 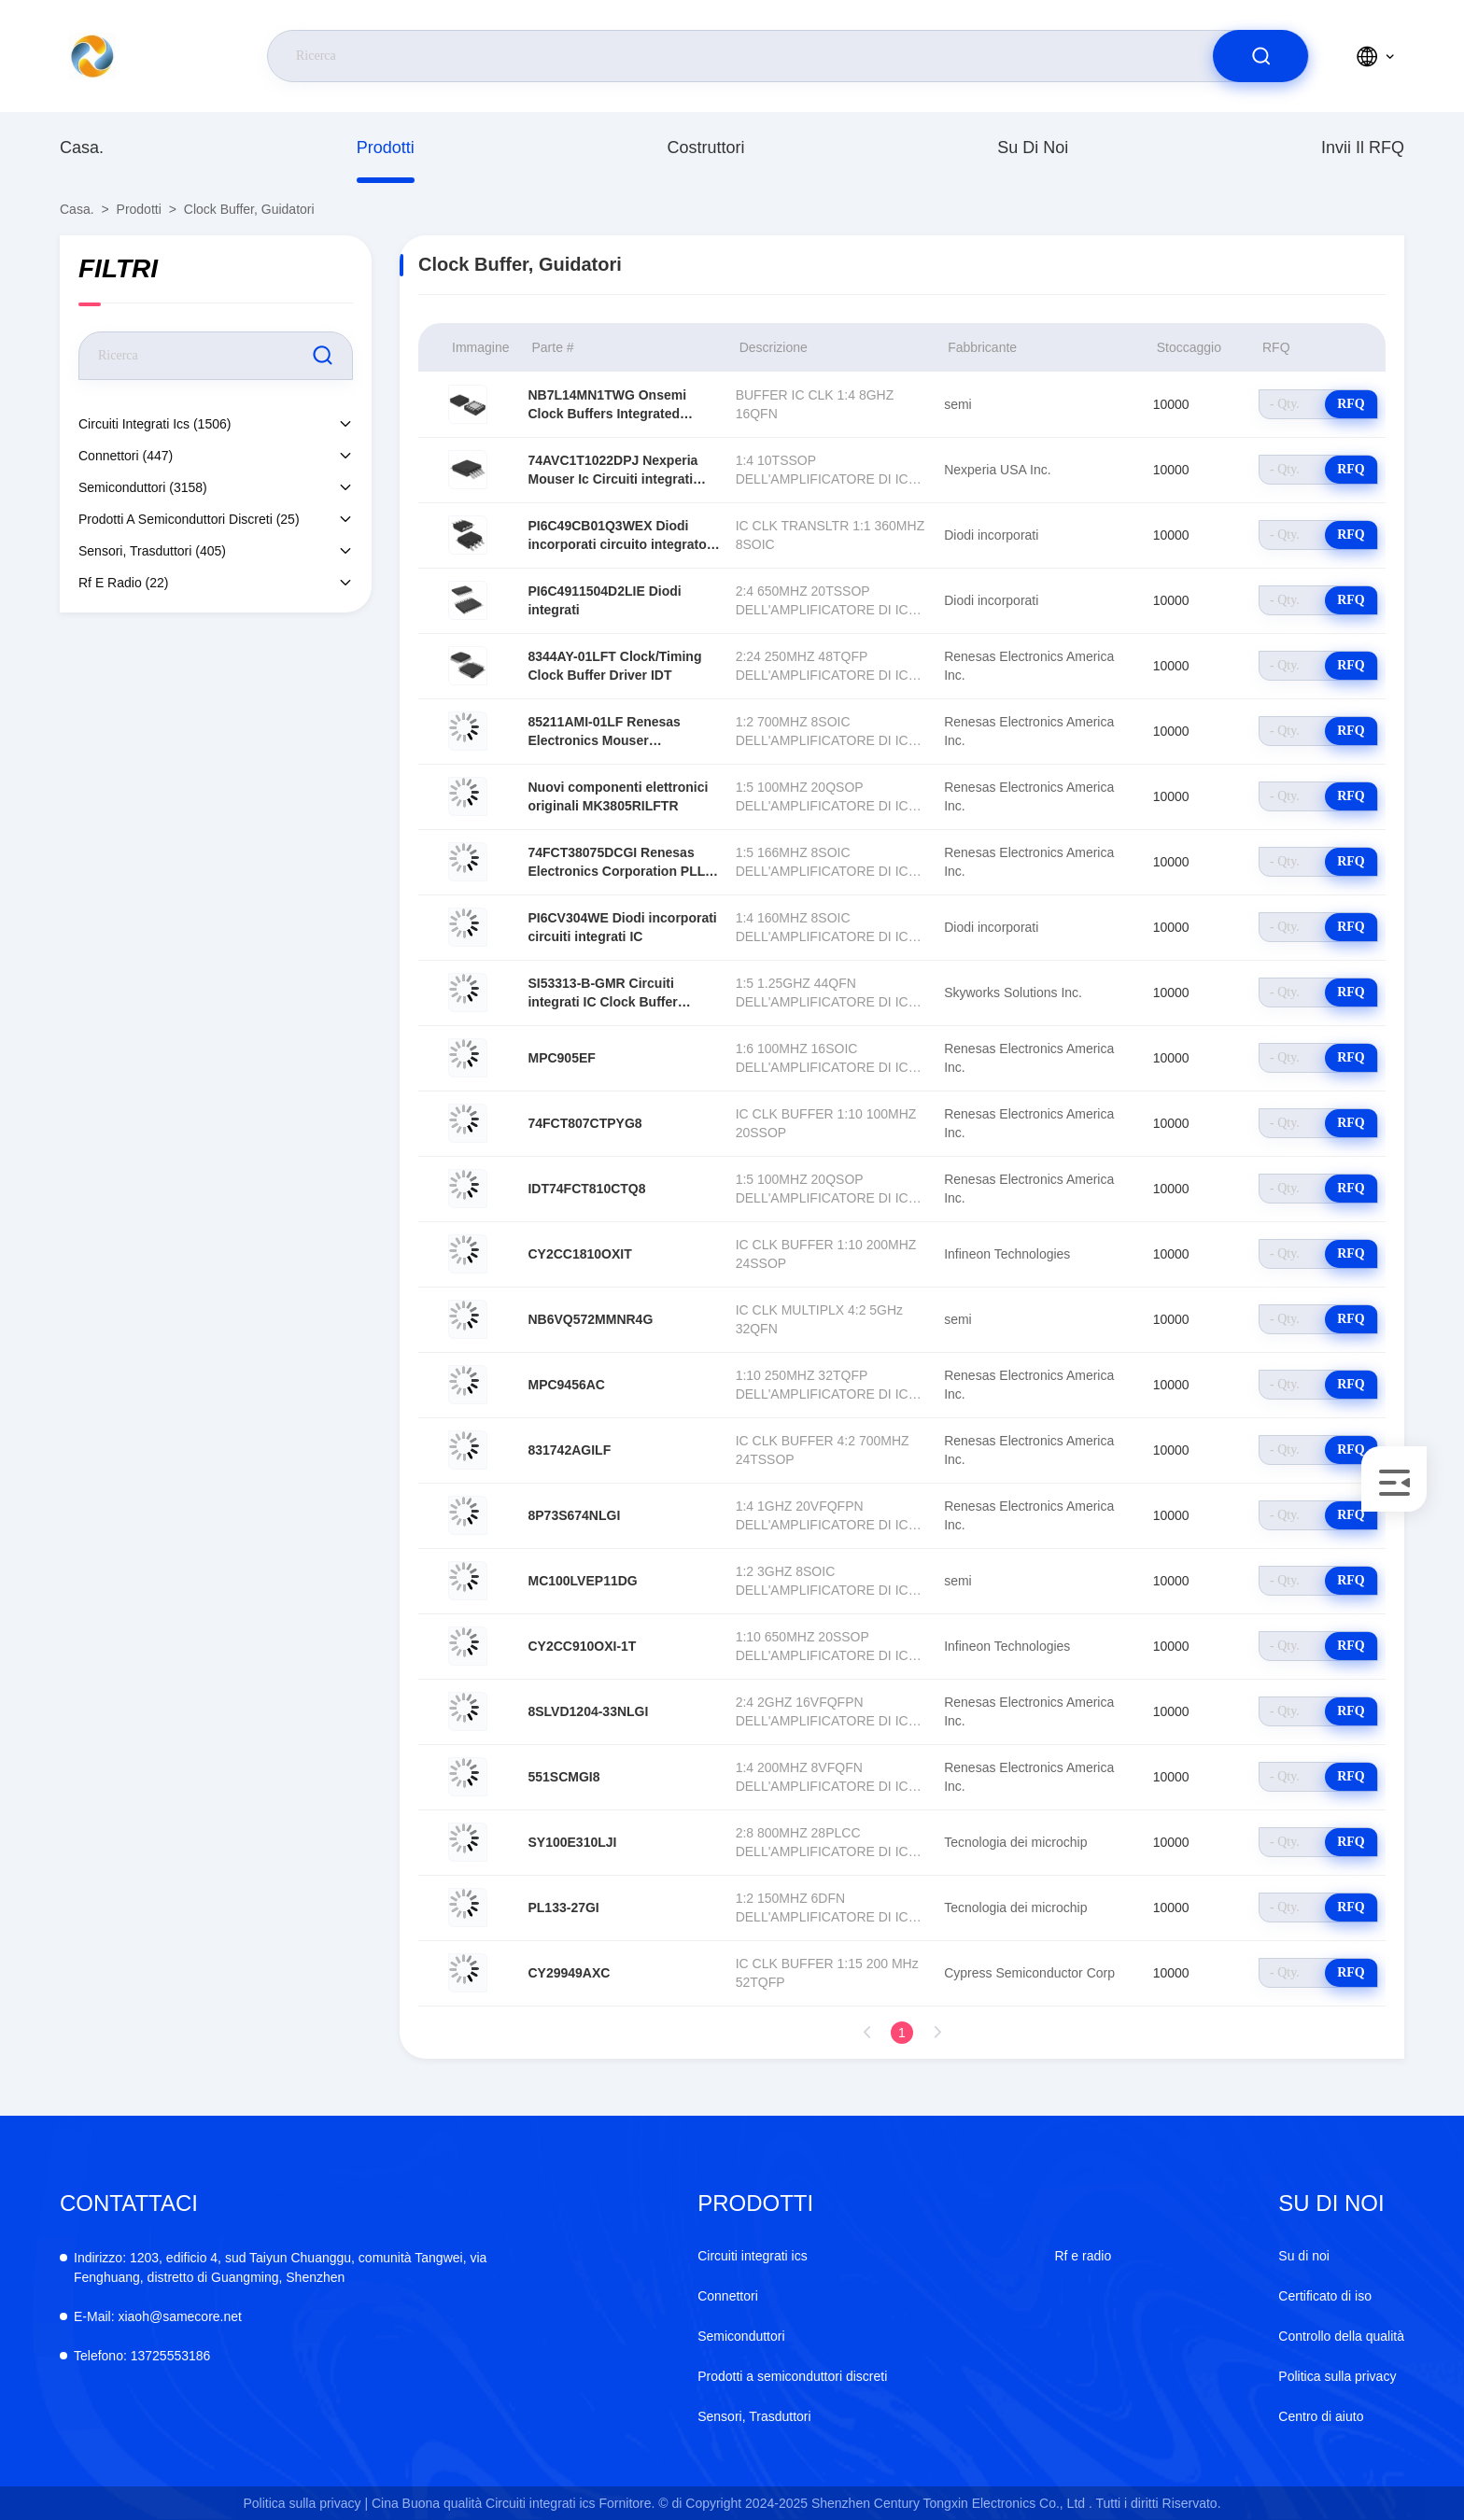 What do you see at coordinates (1325, 2295) in the screenshot?
I see `Certificato di iso` at bounding box center [1325, 2295].